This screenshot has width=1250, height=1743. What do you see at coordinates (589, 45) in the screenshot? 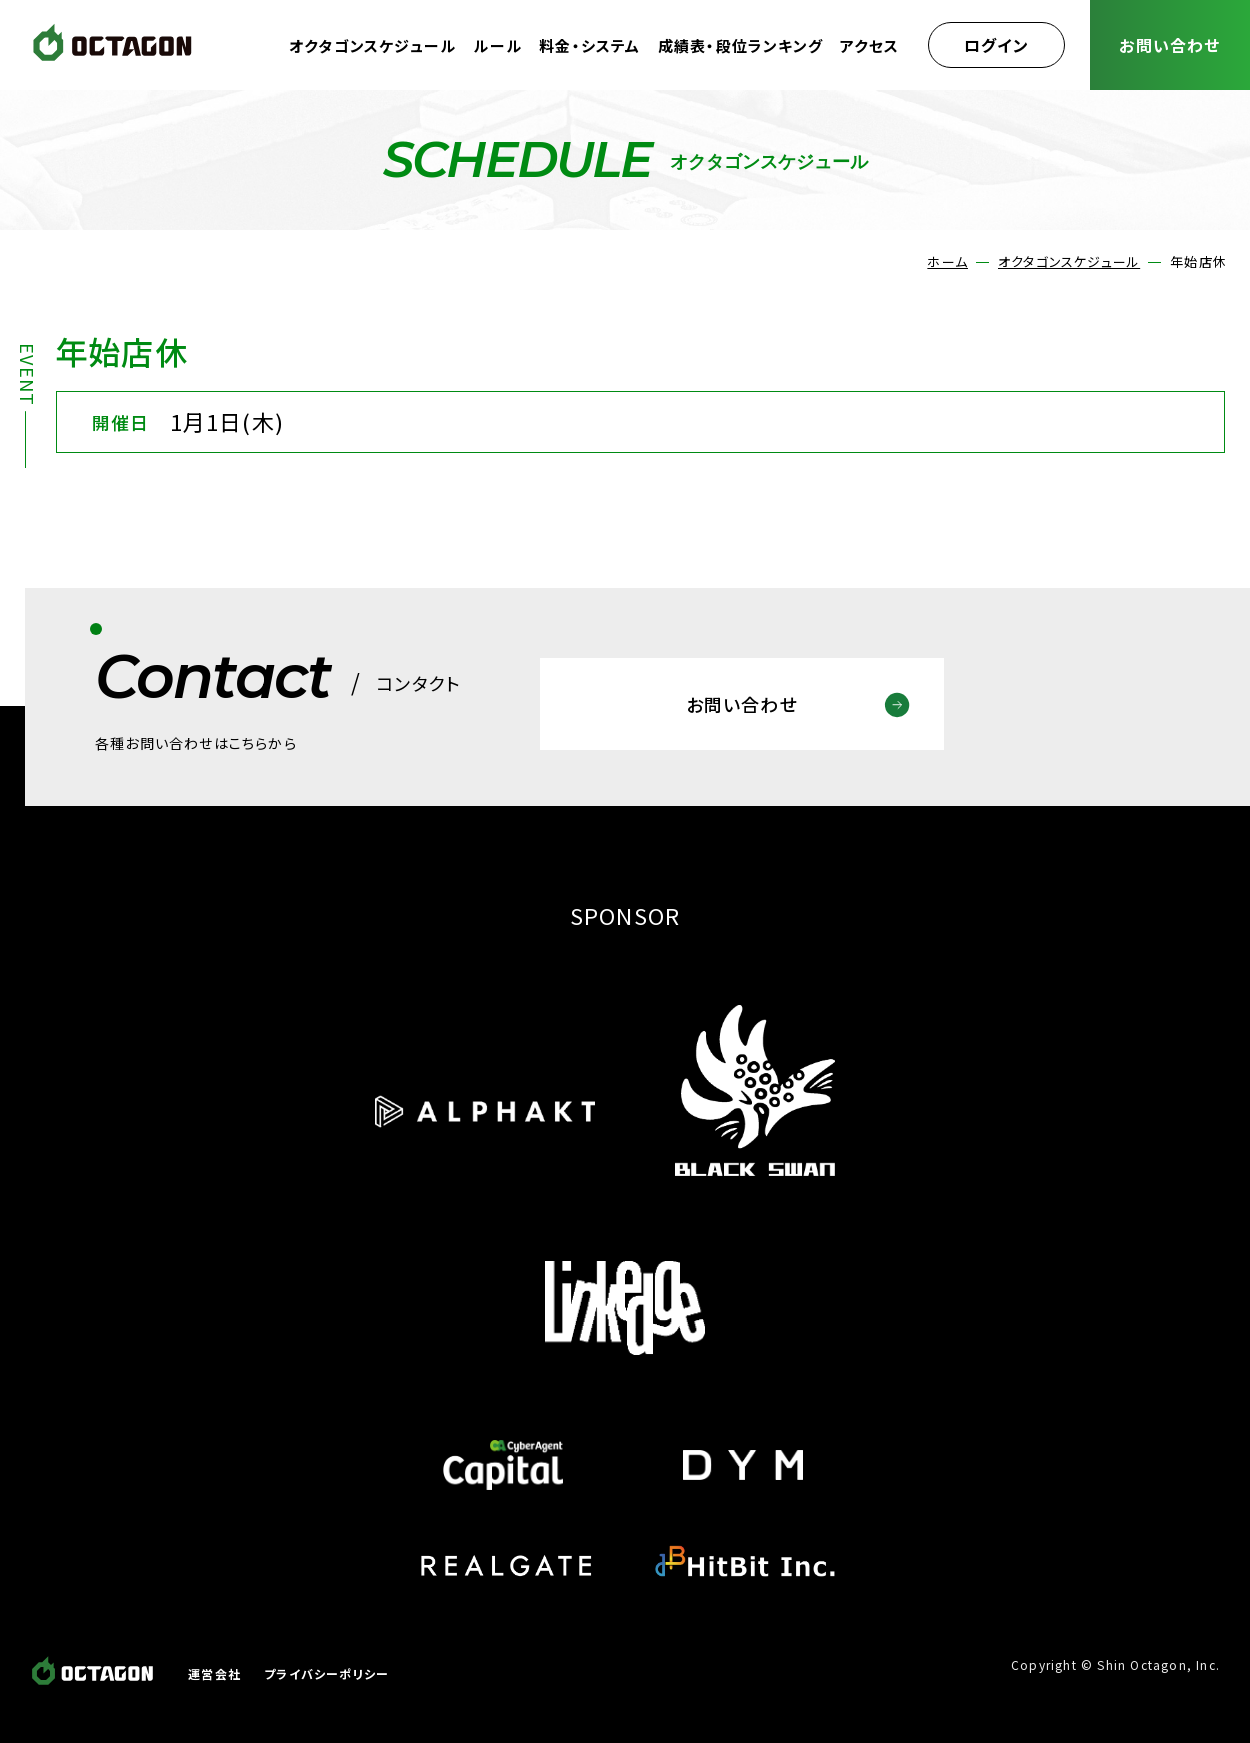
I see `料金・システム` at bounding box center [589, 45].